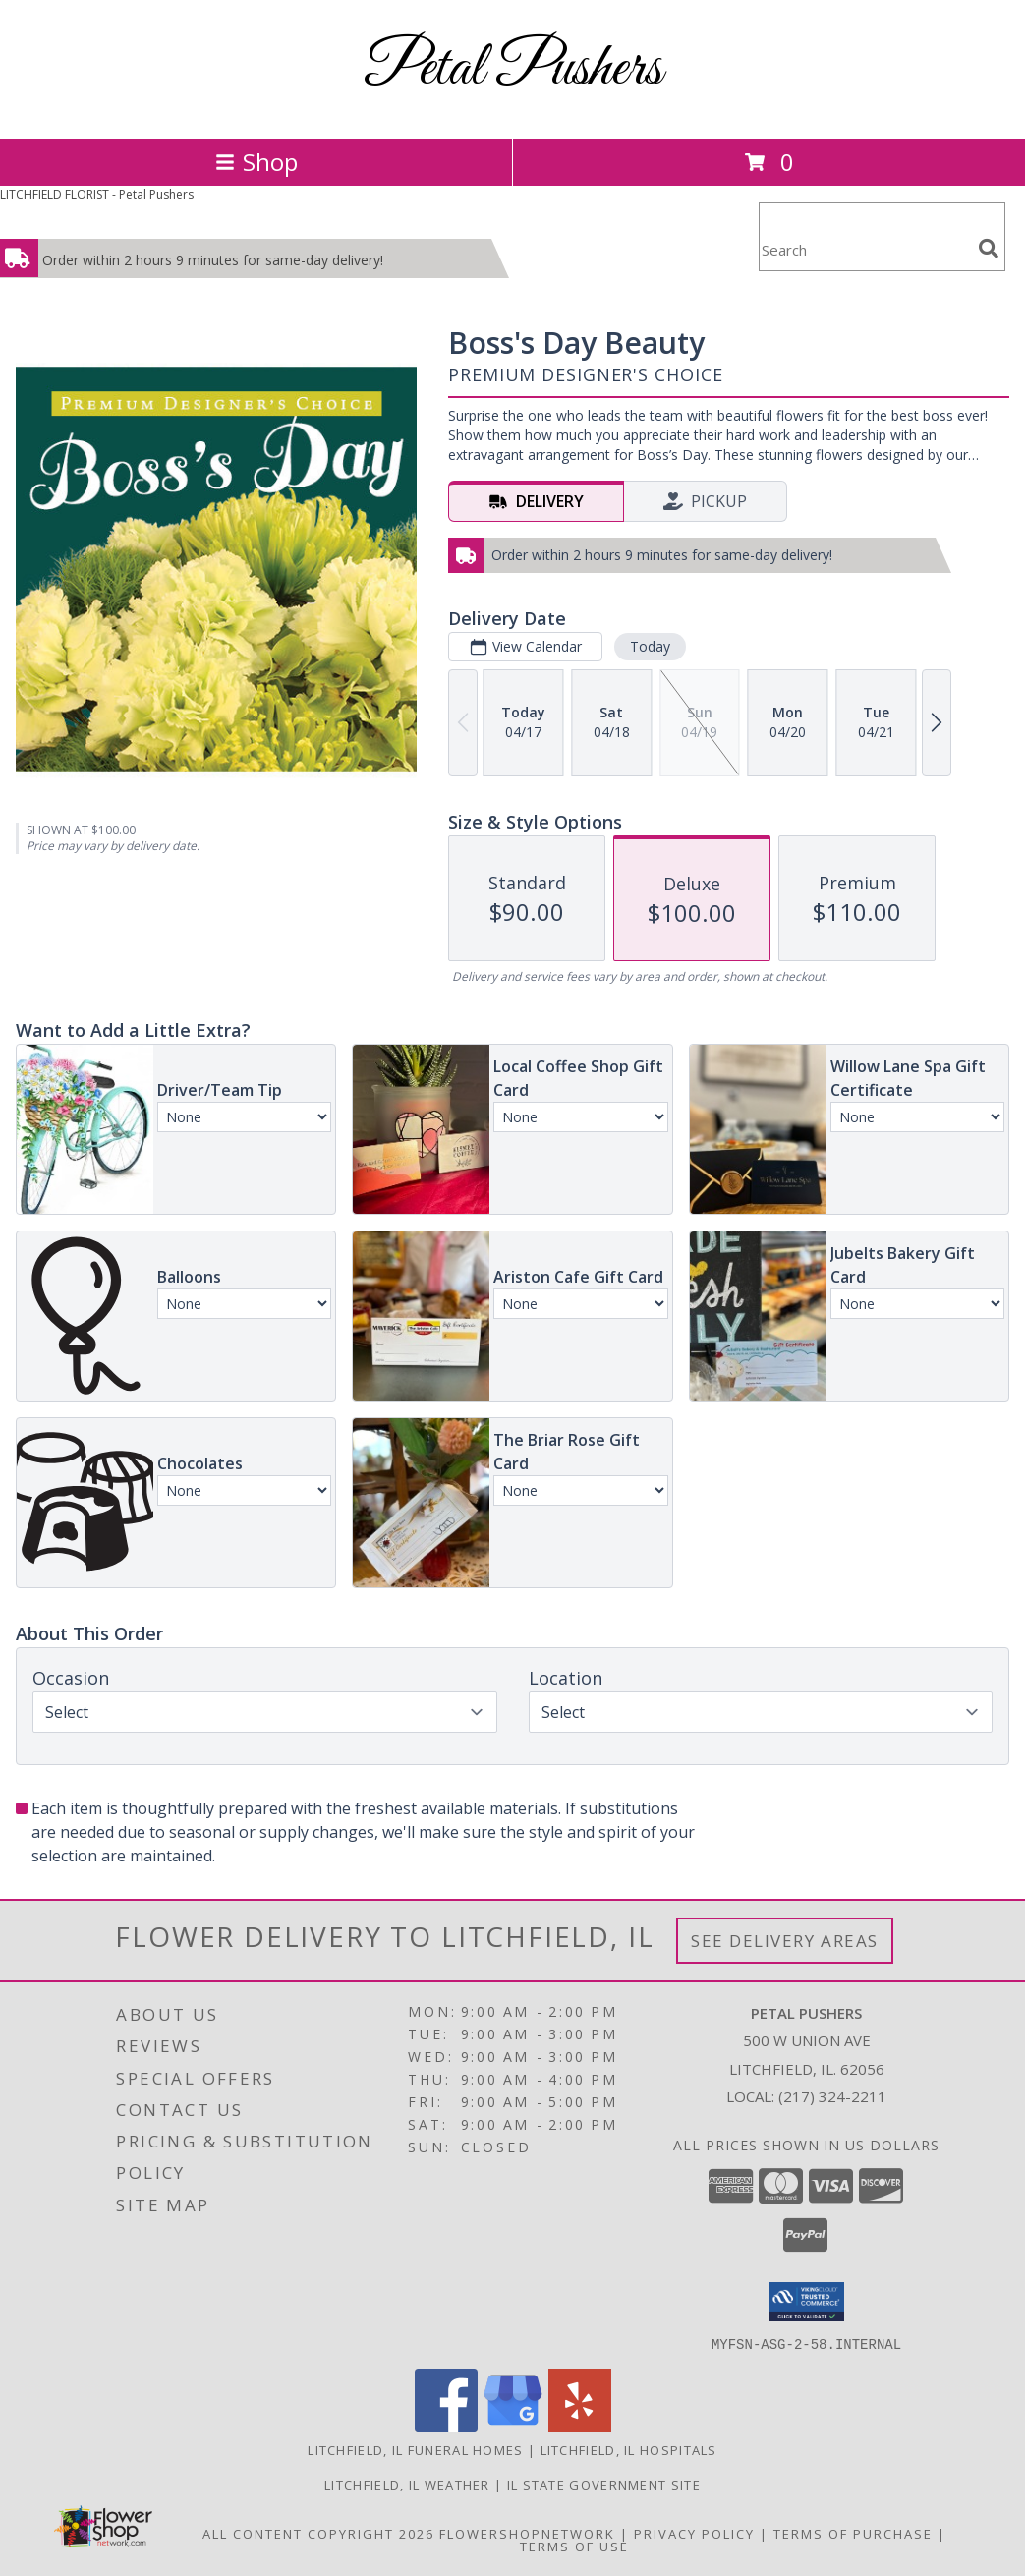  I want to click on IL State Government Site, so click(604, 2483).